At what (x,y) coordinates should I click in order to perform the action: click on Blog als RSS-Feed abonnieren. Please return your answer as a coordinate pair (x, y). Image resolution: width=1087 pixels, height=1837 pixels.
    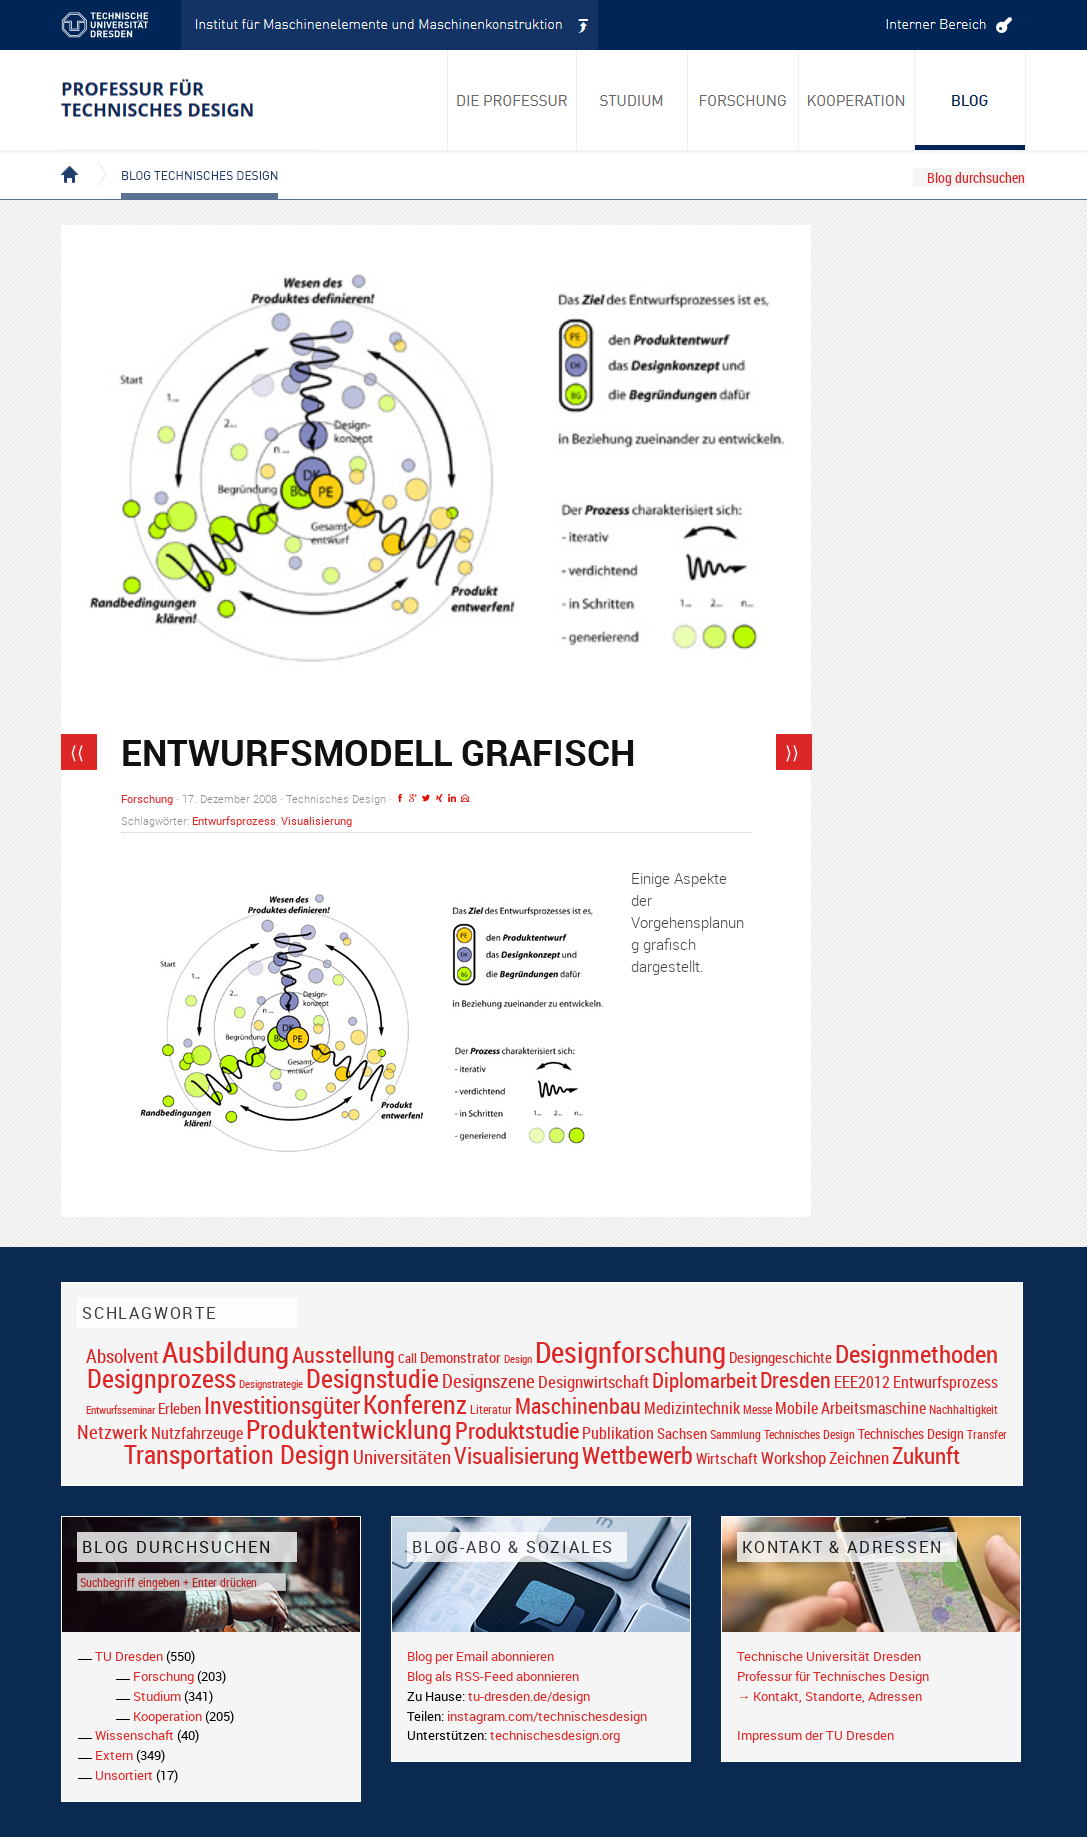
    Looking at the image, I should click on (493, 1676).